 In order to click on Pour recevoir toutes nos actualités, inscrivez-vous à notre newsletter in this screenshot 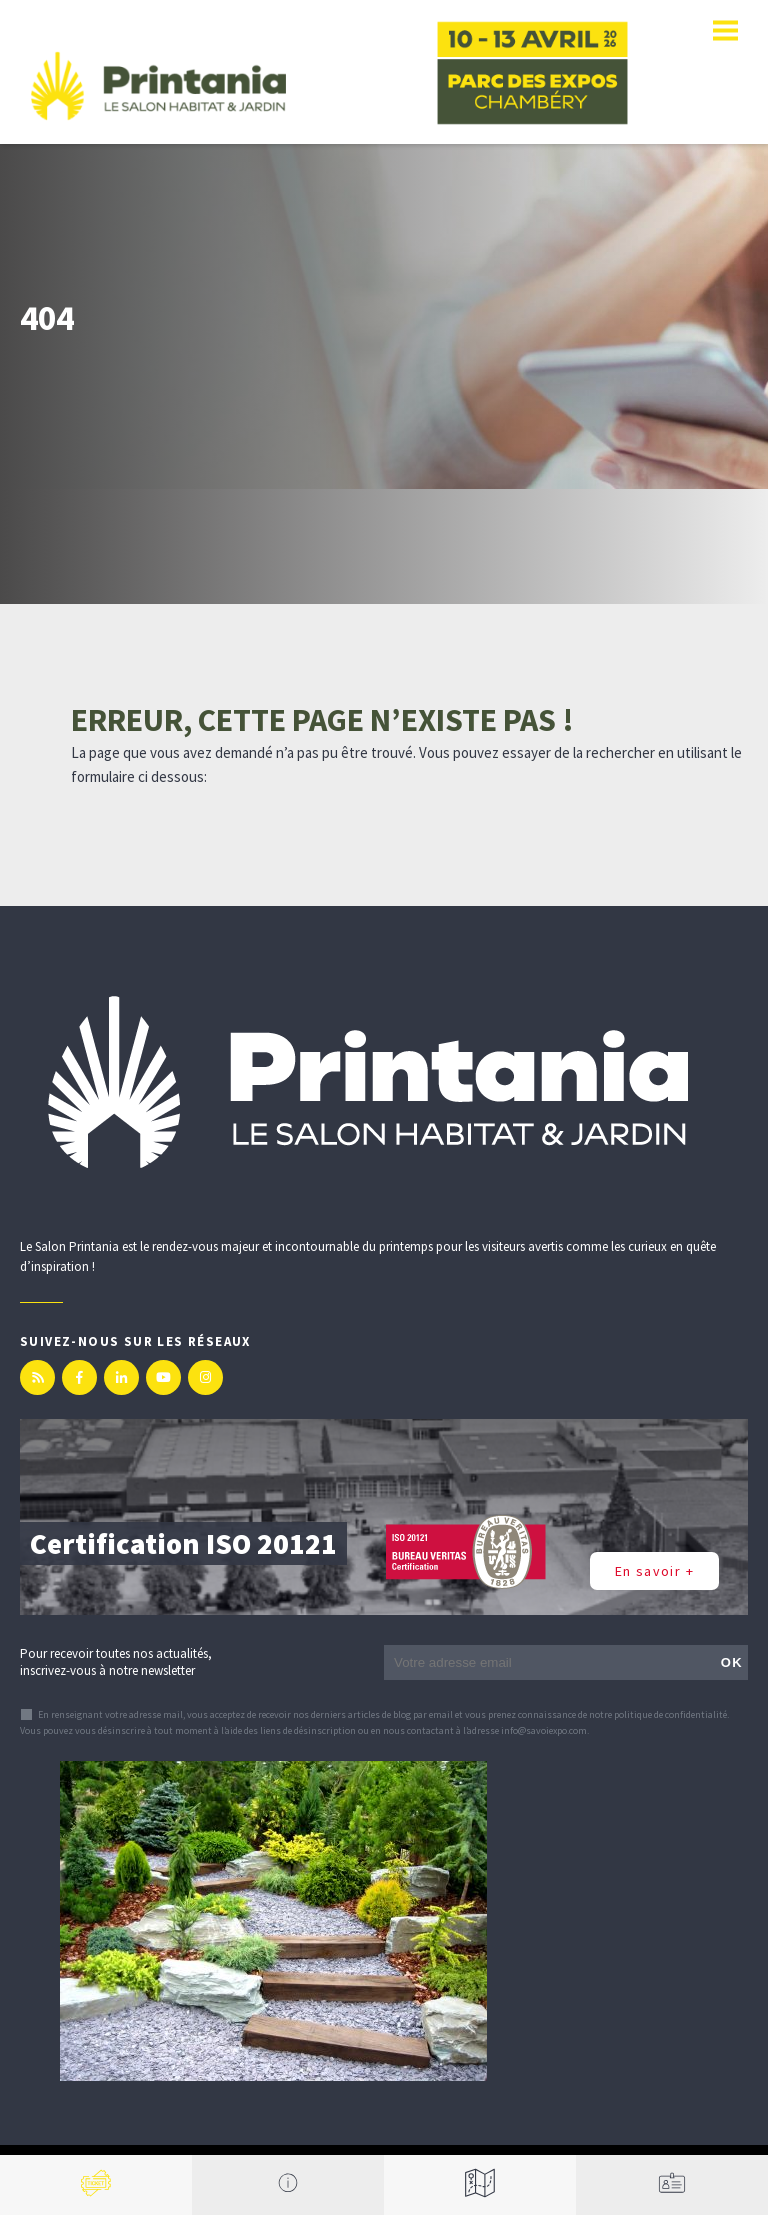, I will do `click(116, 1662)`.